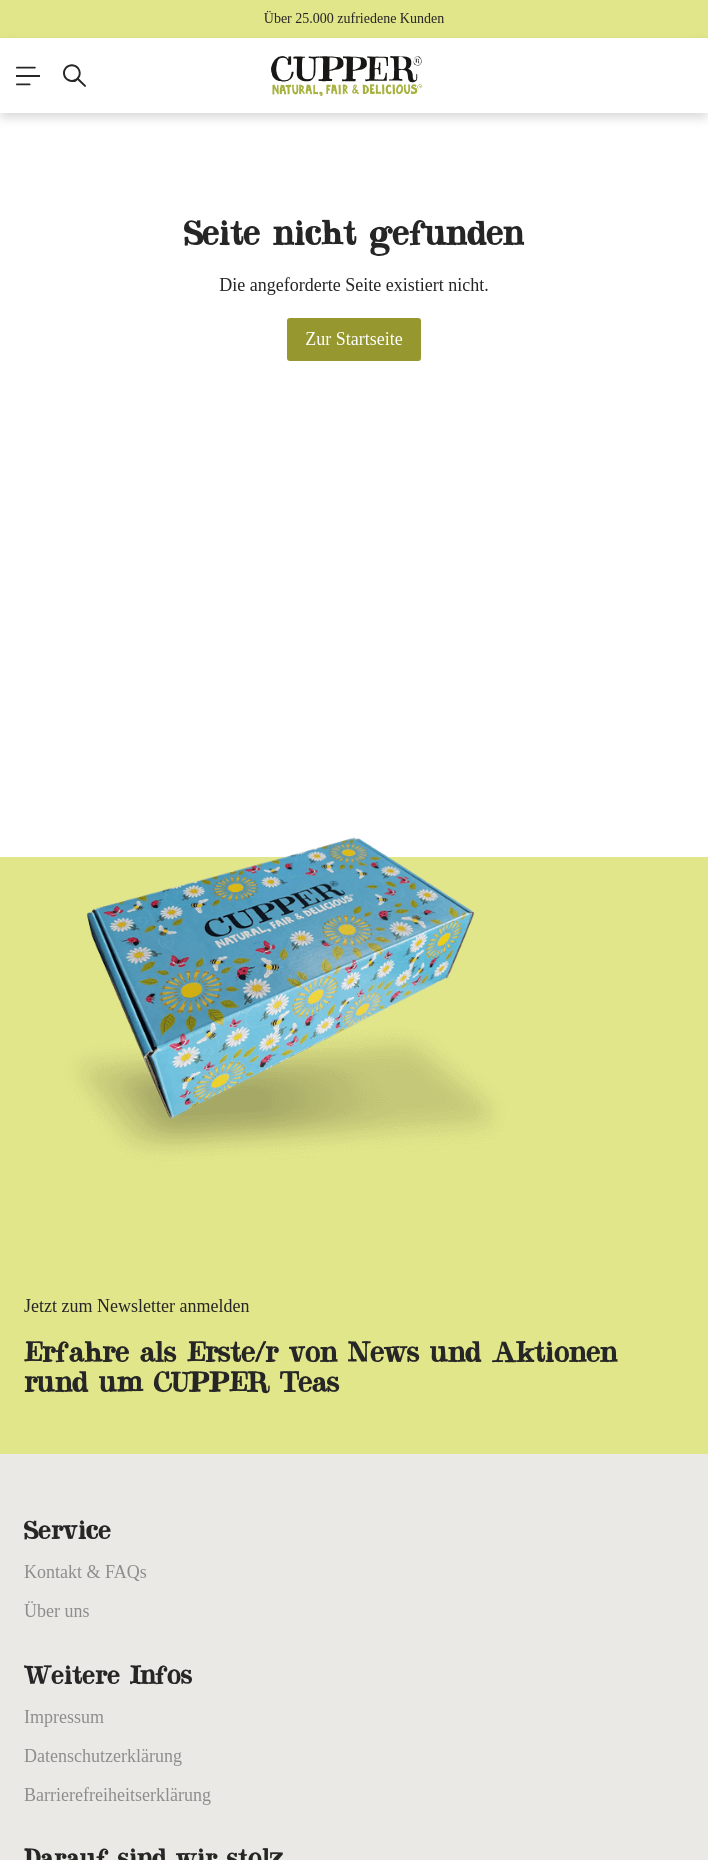  Describe the element at coordinates (117, 1795) in the screenshot. I see `Barrierefreiheitserklärung` at that location.